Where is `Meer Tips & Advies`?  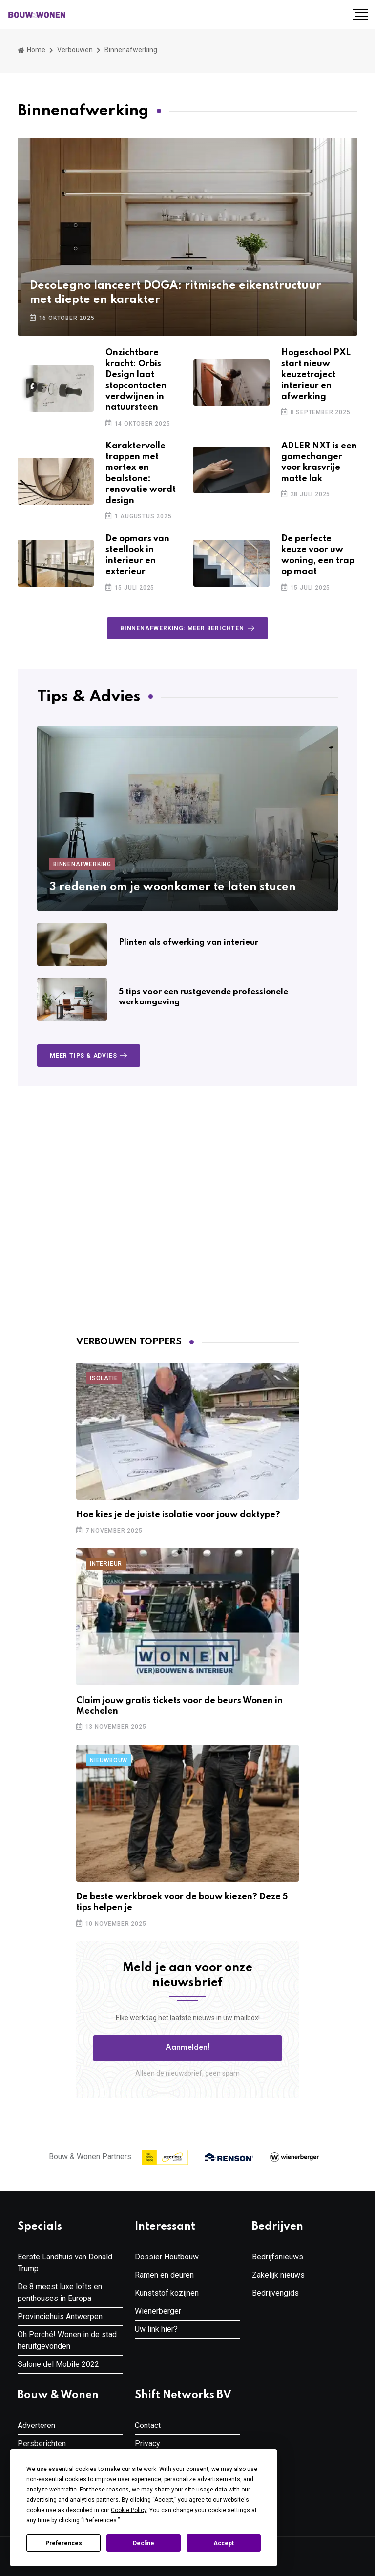
Meer Tips & Advies is located at coordinates (90, 1056).